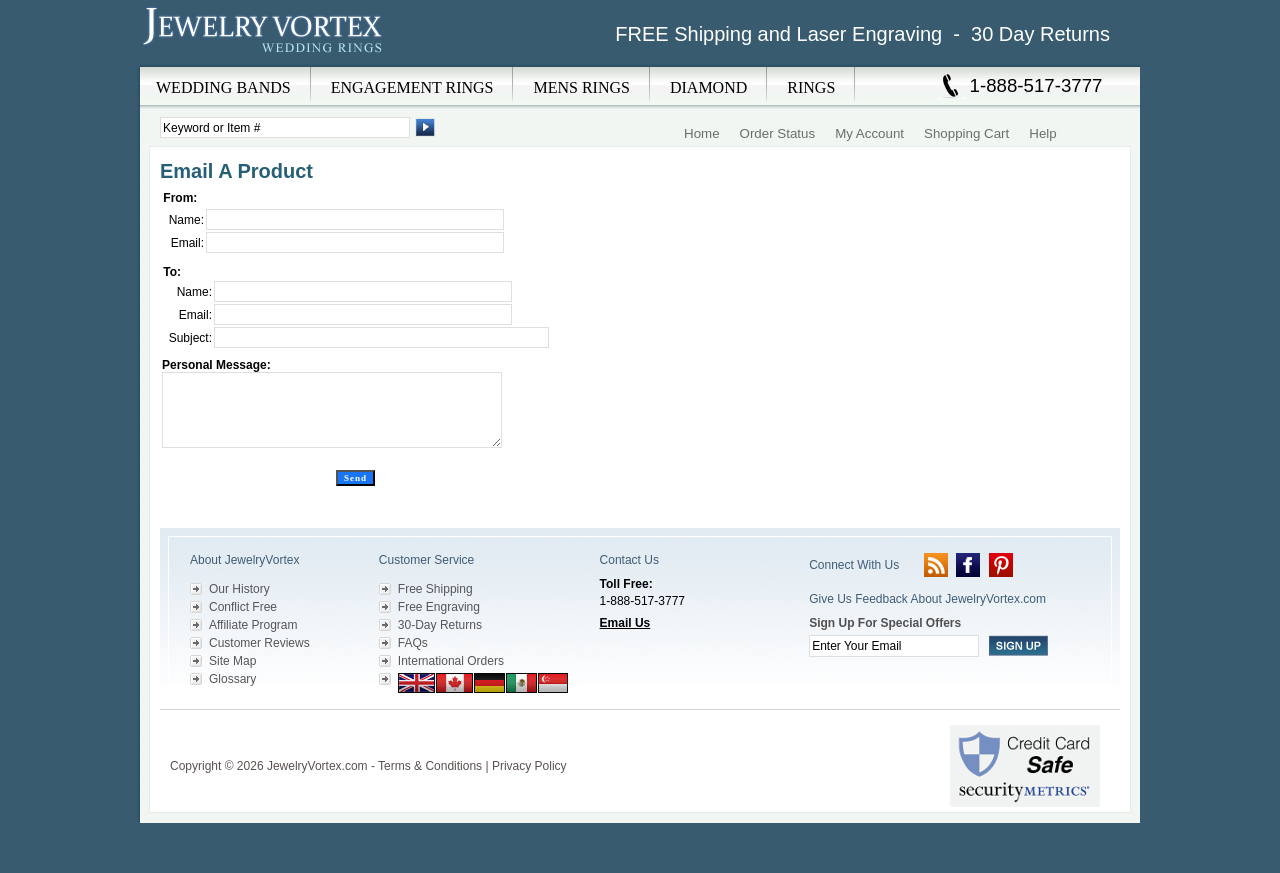  Describe the element at coordinates (625, 623) in the screenshot. I see `Email Us` at that location.